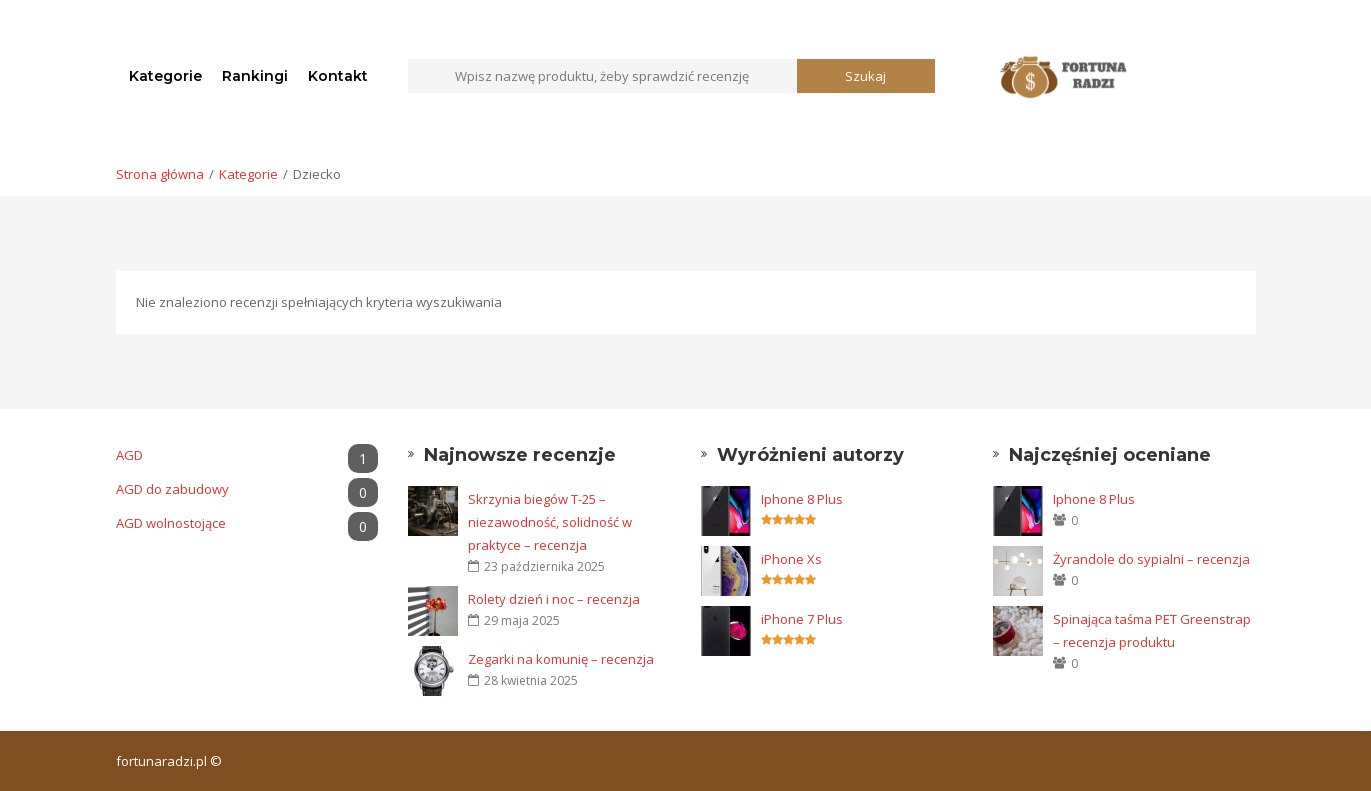 Image resolution: width=1371 pixels, height=791 pixels. I want to click on Żyrandole do sypialni – recenzja, so click(1151, 559).